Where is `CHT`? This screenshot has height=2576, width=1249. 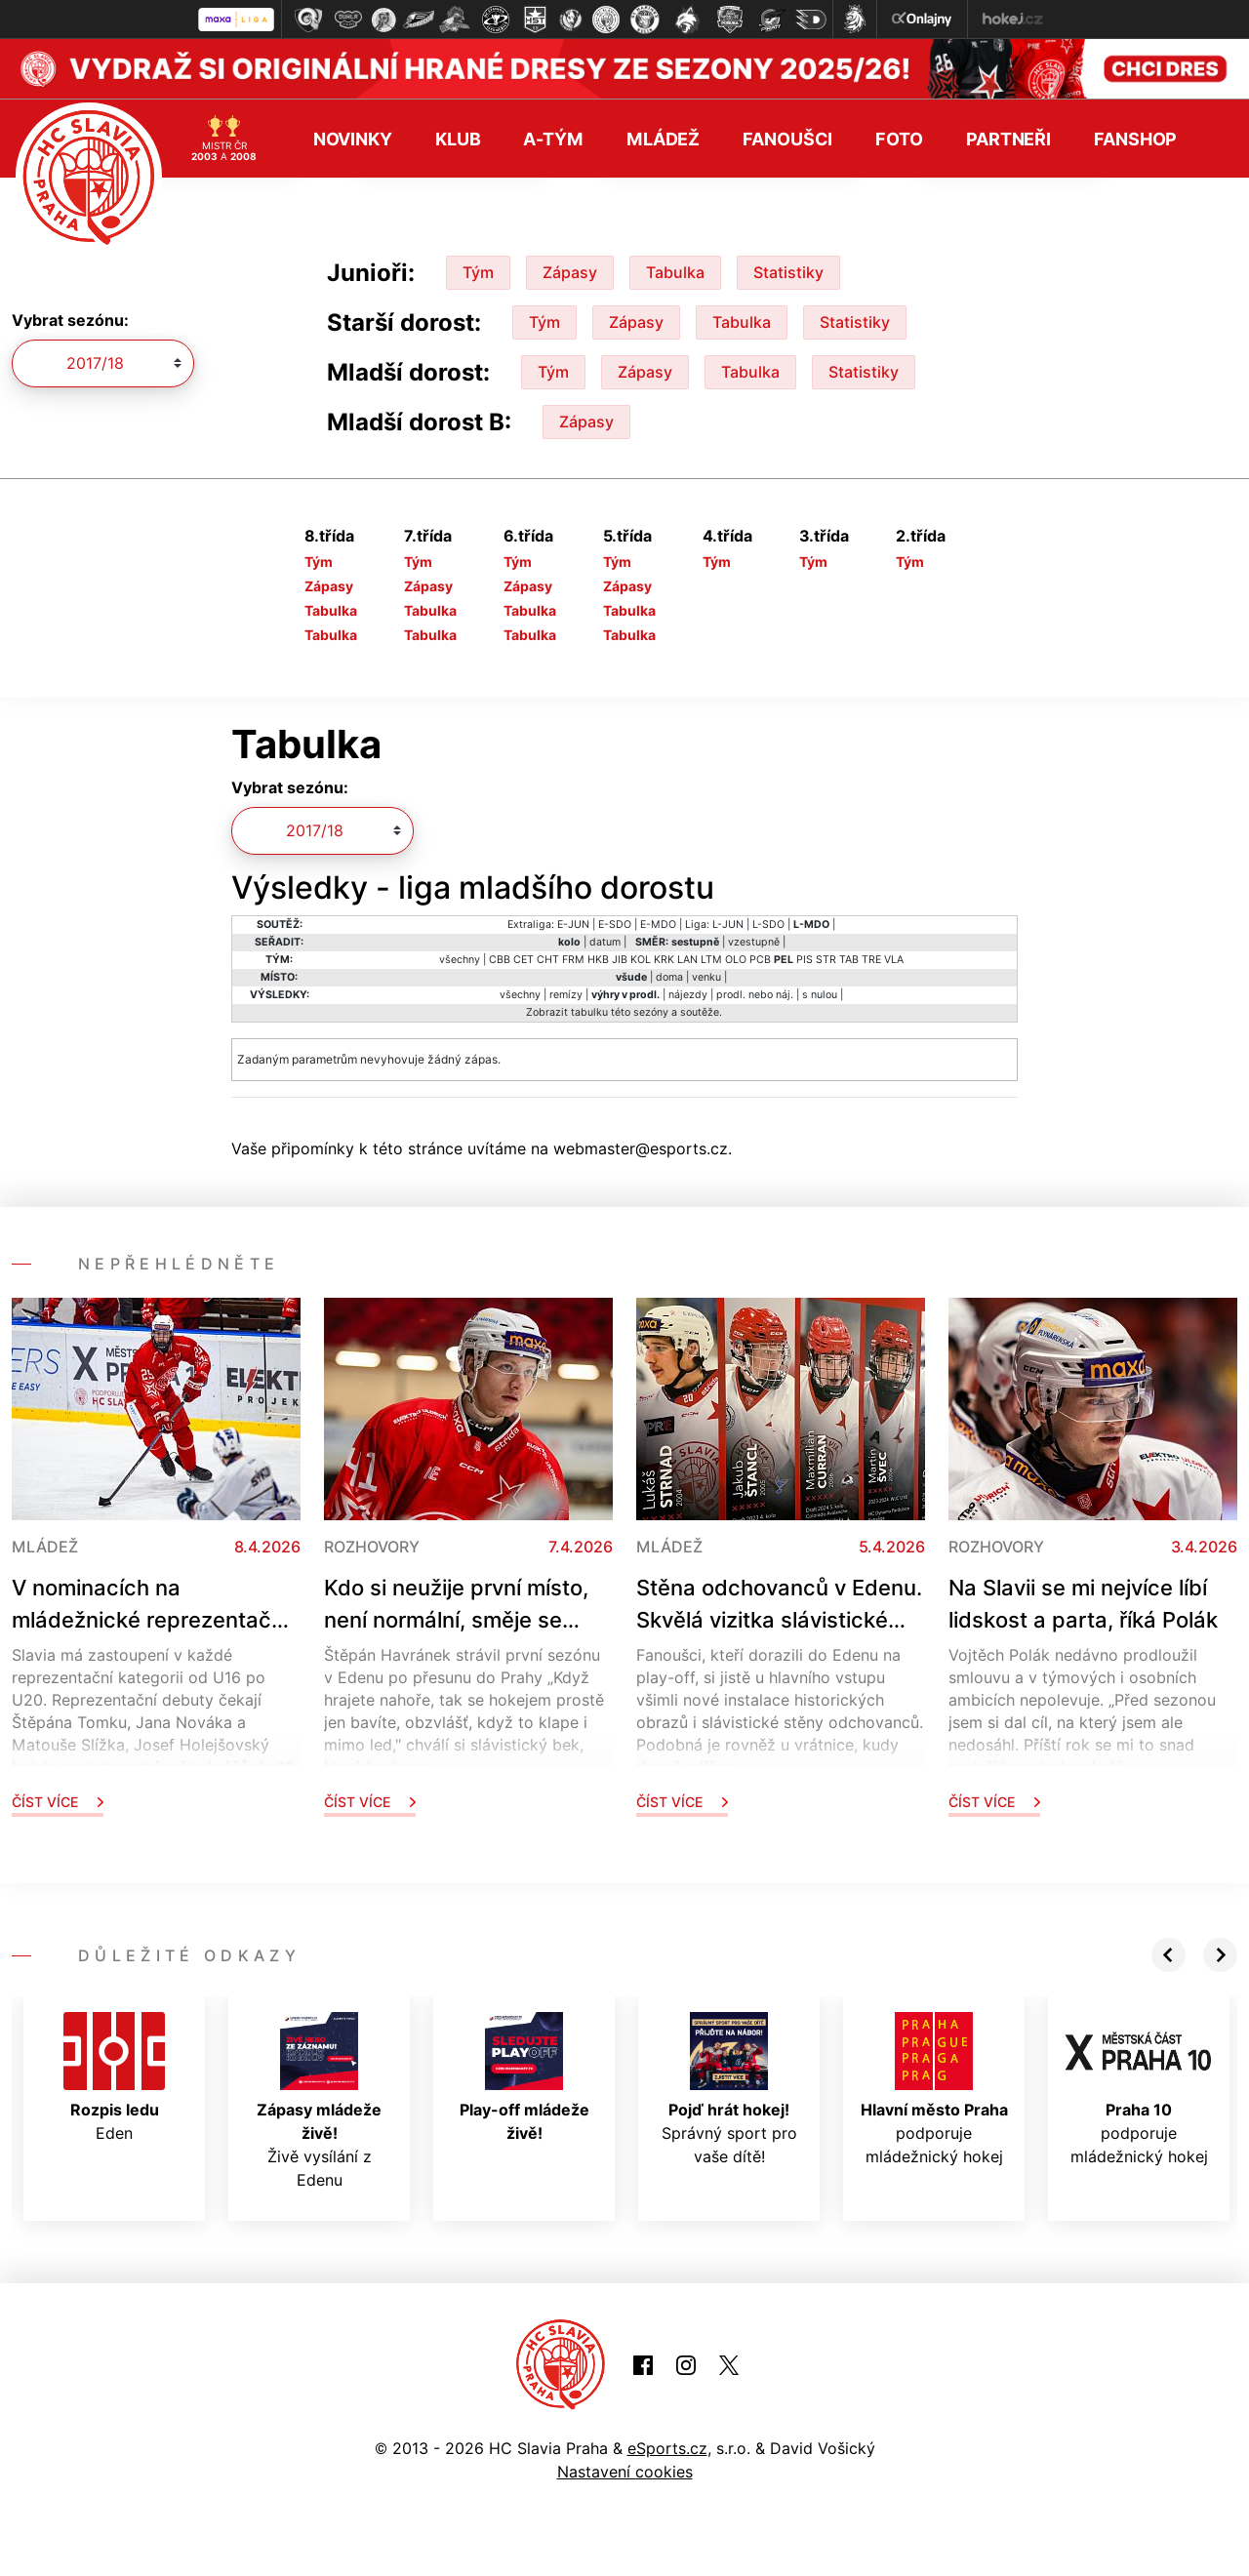
CHT is located at coordinates (548, 957).